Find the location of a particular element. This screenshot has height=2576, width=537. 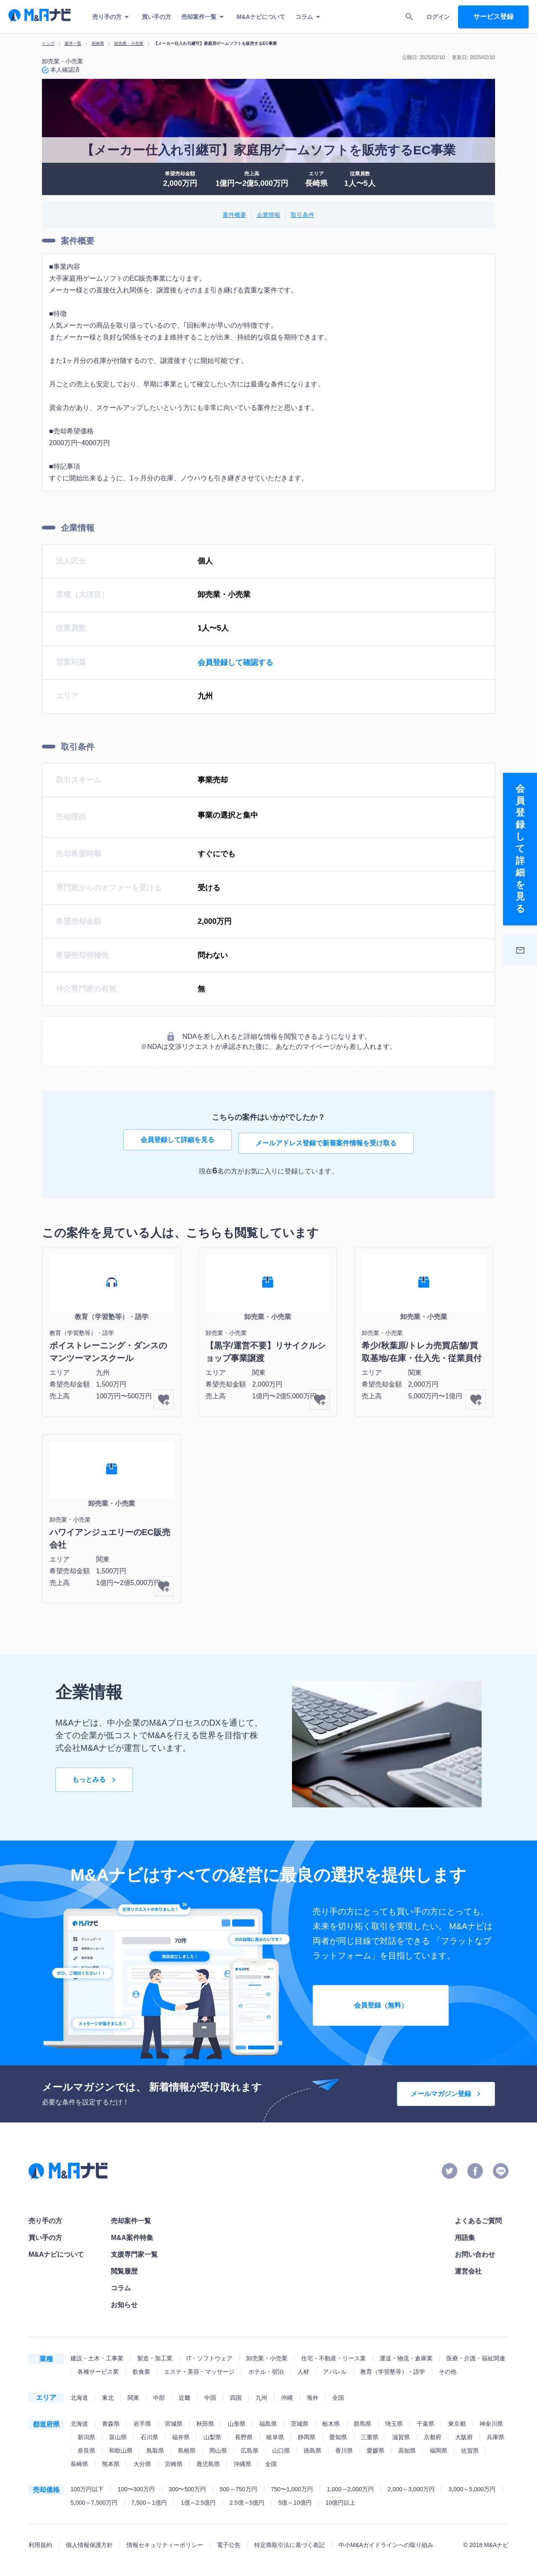

売却案件一覧 is located at coordinates (204, 17).